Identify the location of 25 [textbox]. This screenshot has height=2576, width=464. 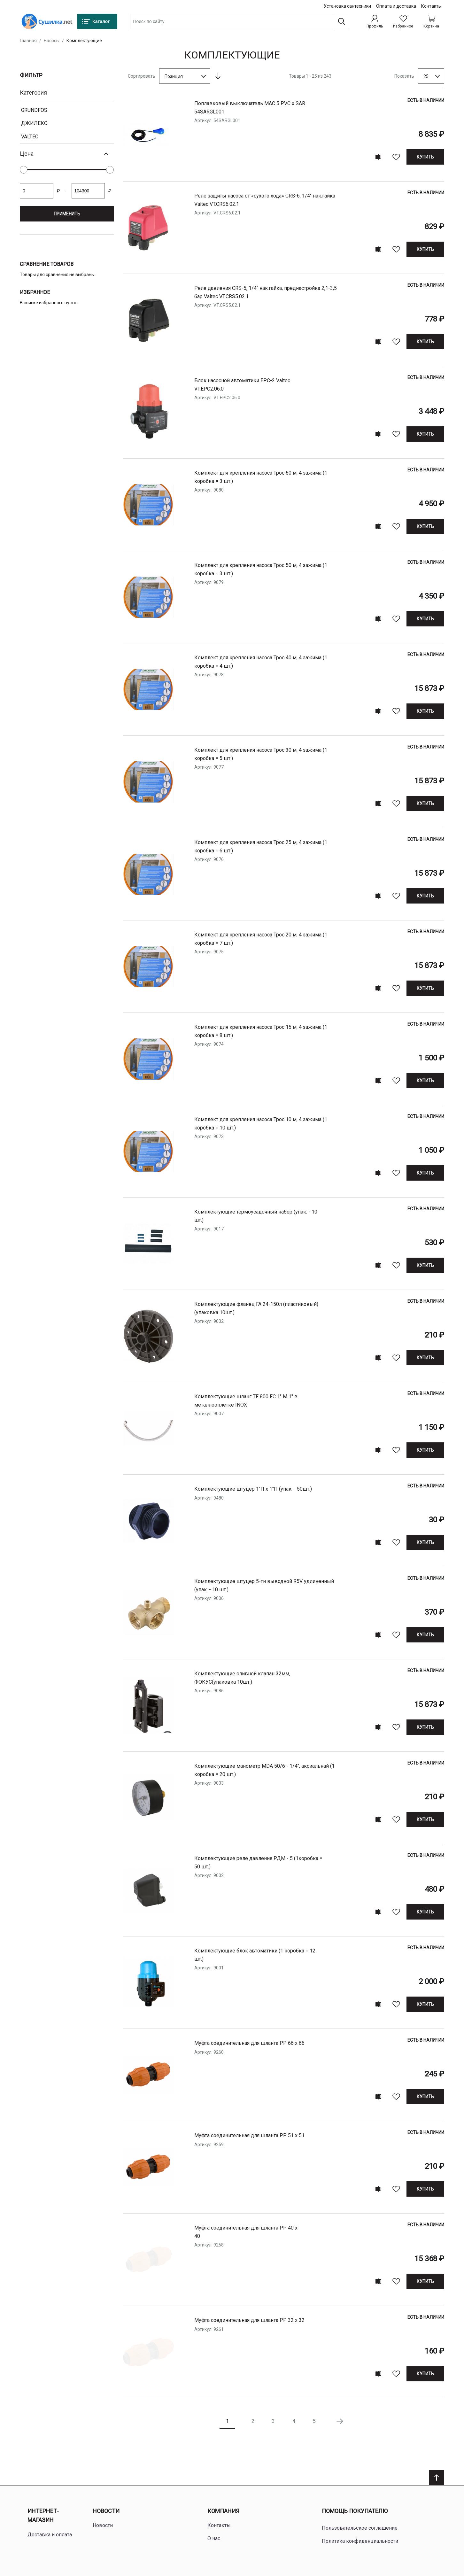
(426, 76).